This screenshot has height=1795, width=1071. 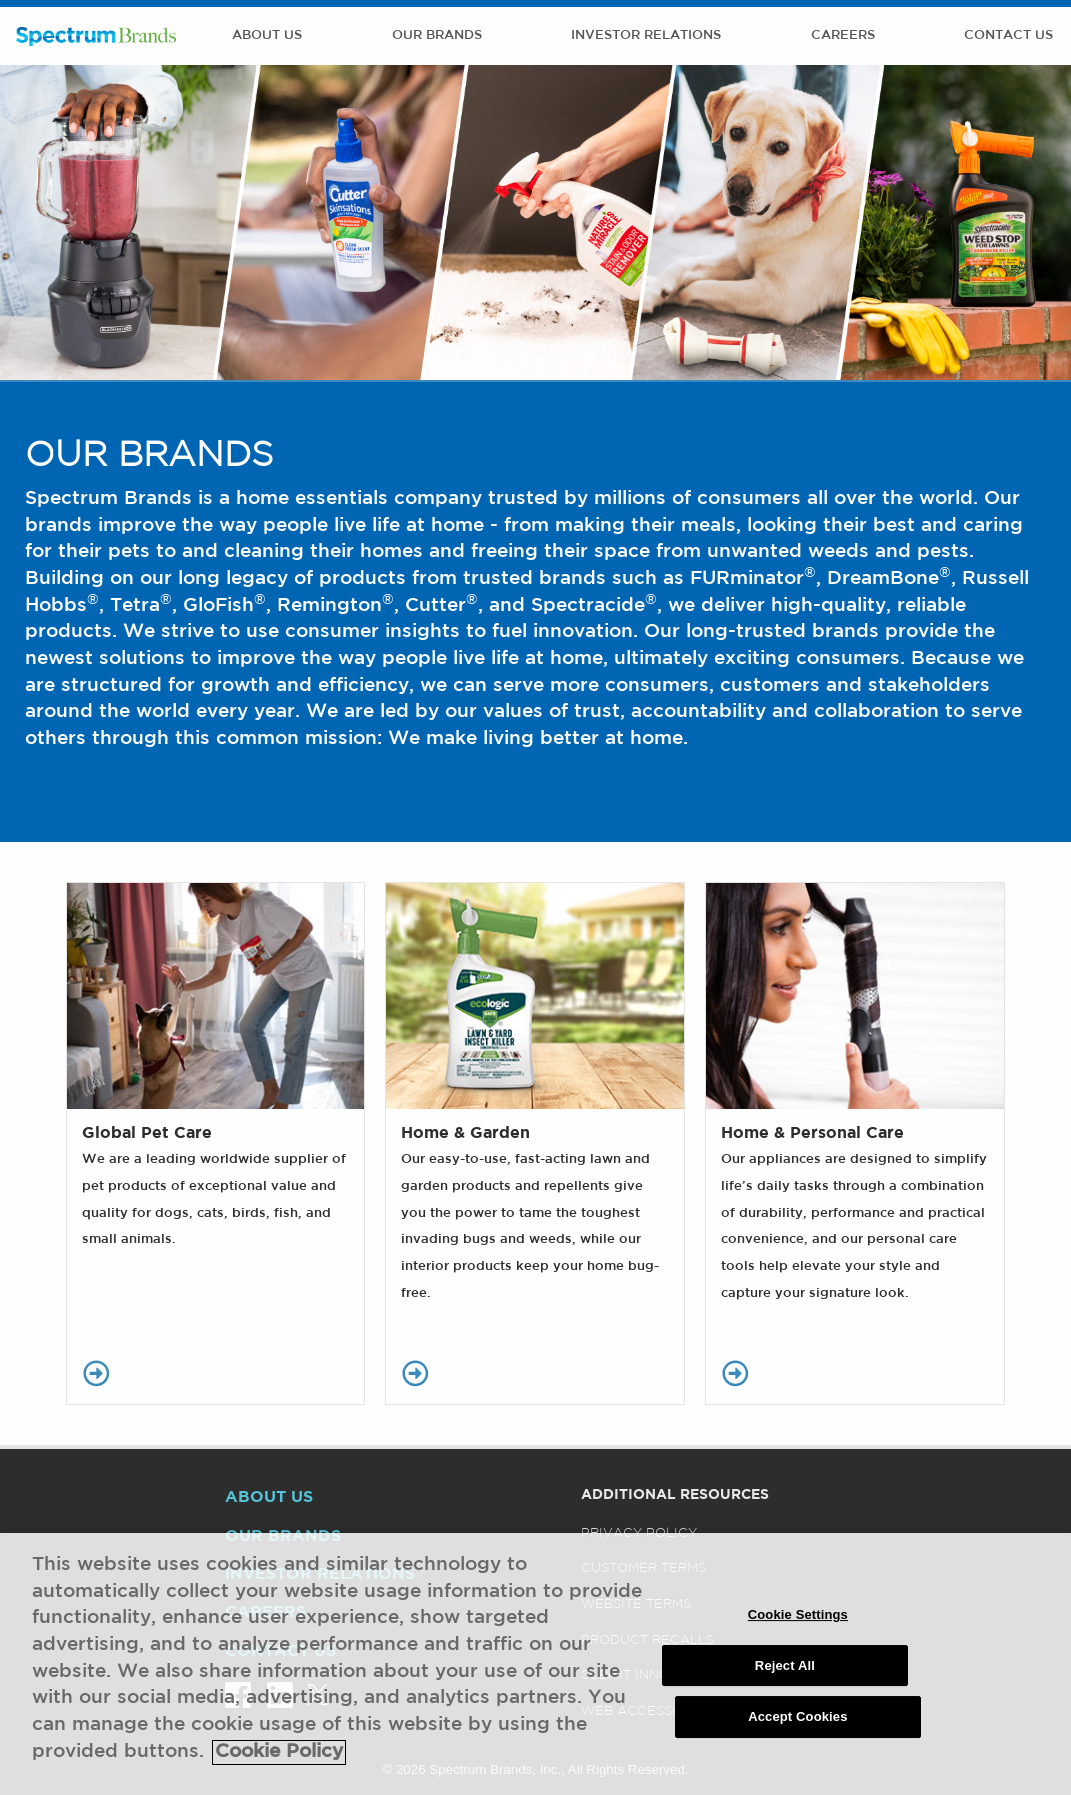 I want to click on Cookie Settings, so click(x=798, y=1626).